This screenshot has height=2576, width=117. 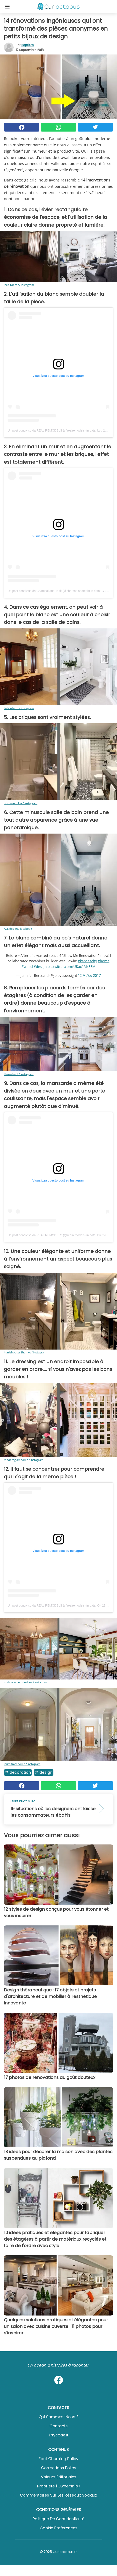 What do you see at coordinates (23, 1460) in the screenshot?
I see `modernglamhome / instagram` at bounding box center [23, 1460].